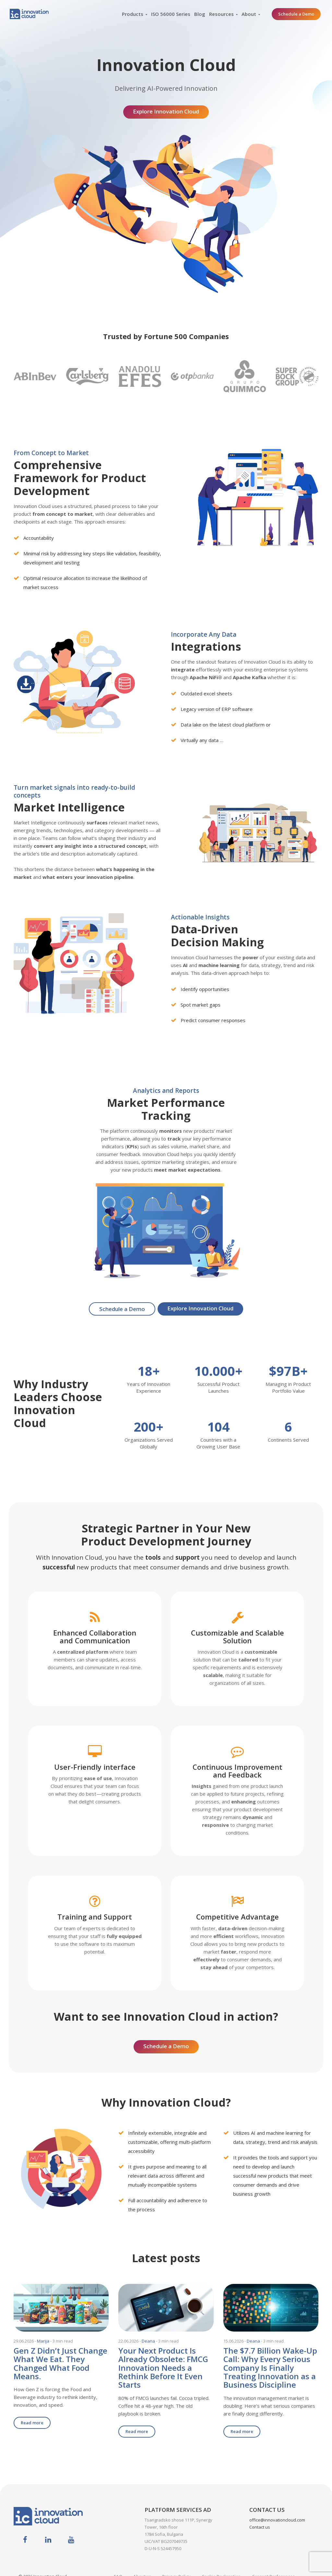 The height and width of the screenshot is (2576, 332). Describe the element at coordinates (142, 2565) in the screenshot. I see `About us` at that location.